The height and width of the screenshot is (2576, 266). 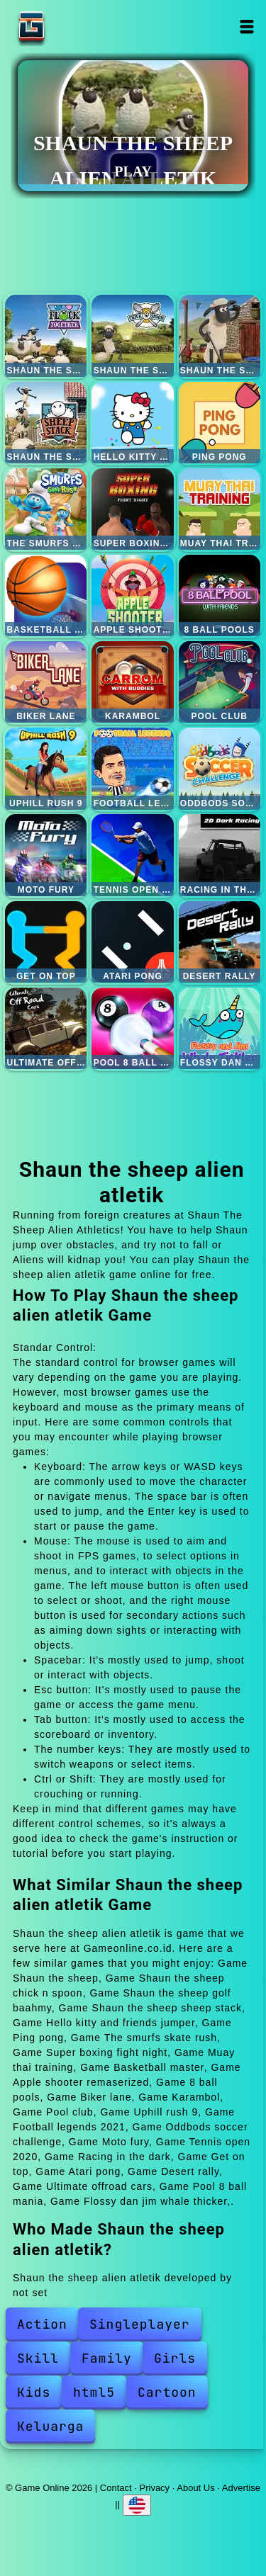 I want to click on Hello kitty and friends jumper, so click(x=132, y=422).